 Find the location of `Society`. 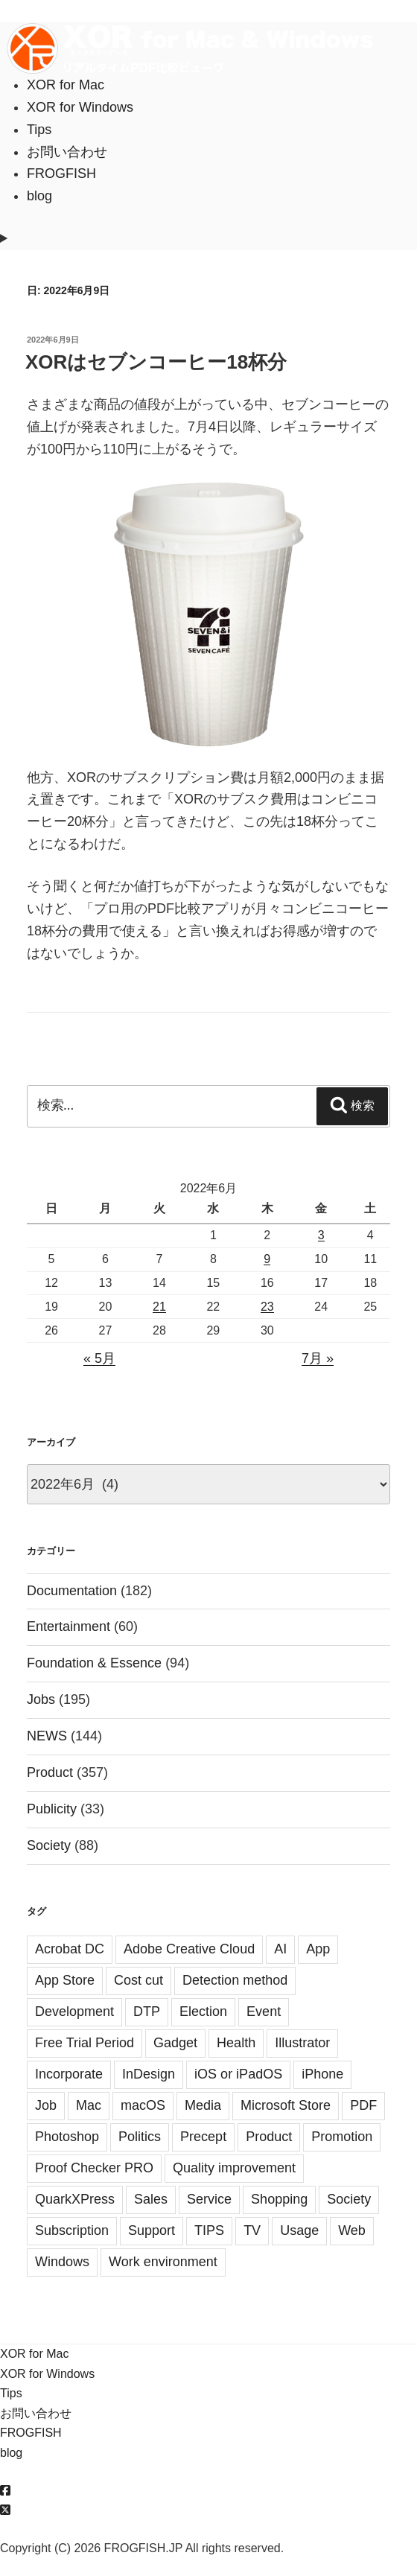

Society is located at coordinates (49, 1845).